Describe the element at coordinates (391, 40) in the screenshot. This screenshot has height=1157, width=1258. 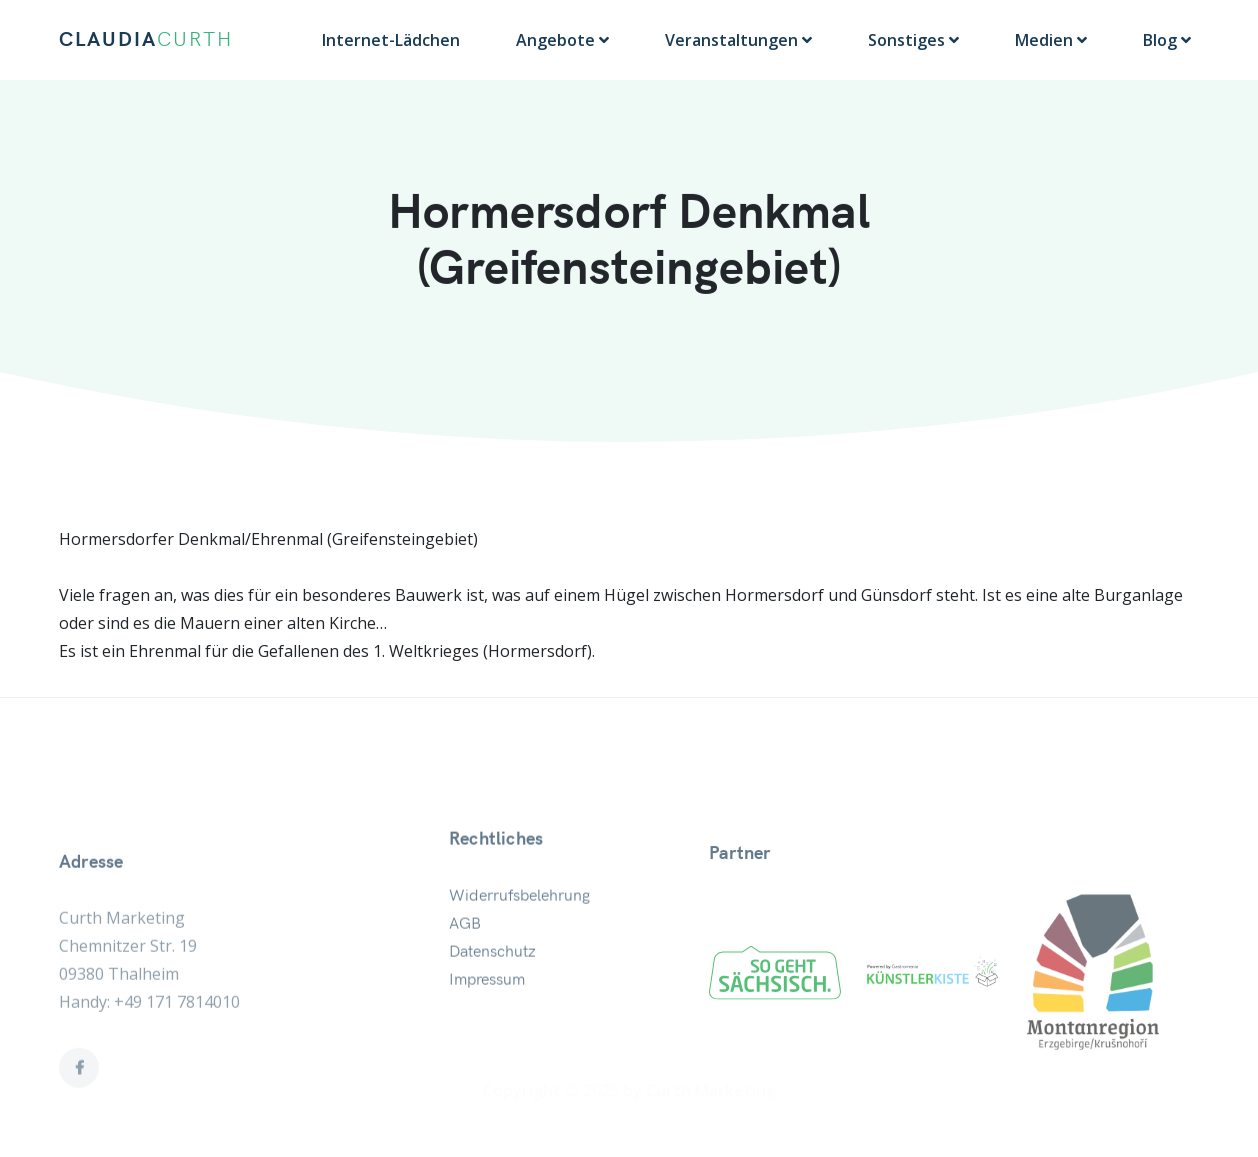
I see `Internet-Lädchen` at that location.